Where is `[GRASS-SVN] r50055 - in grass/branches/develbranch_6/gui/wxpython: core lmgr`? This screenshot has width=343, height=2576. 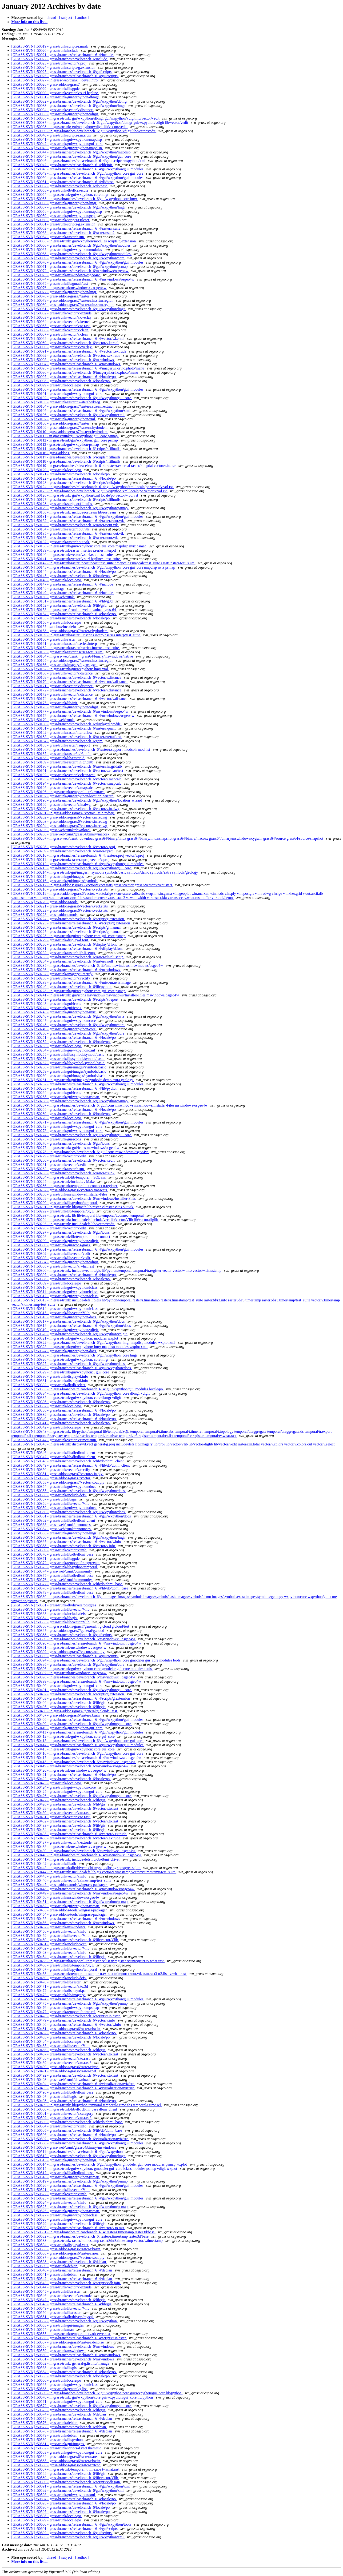
[GRASS-SVN] r50055 - in grass/branches/develbranch_6/gui/wxpython: core lmgr is located at coordinates (74, 199).